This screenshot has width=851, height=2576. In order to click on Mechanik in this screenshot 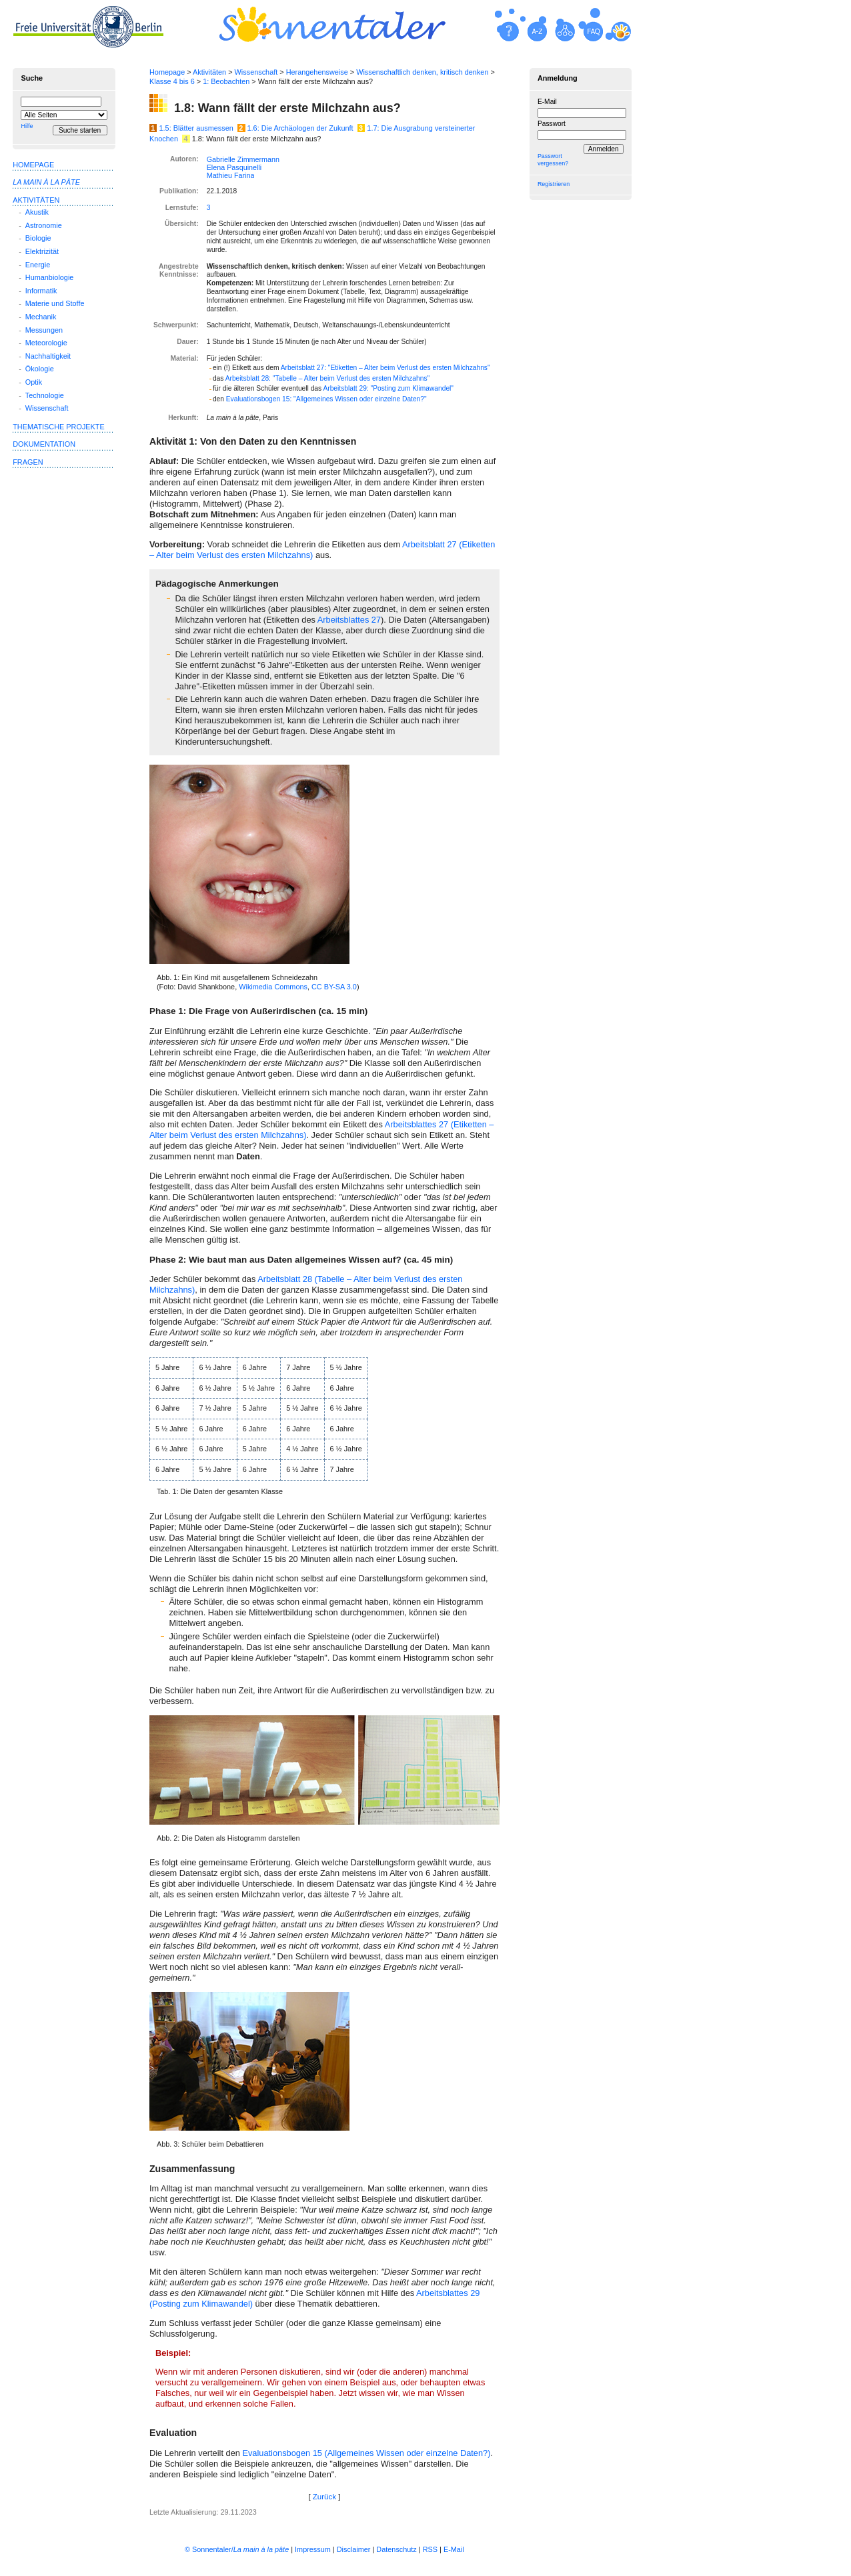, I will do `click(41, 317)`.